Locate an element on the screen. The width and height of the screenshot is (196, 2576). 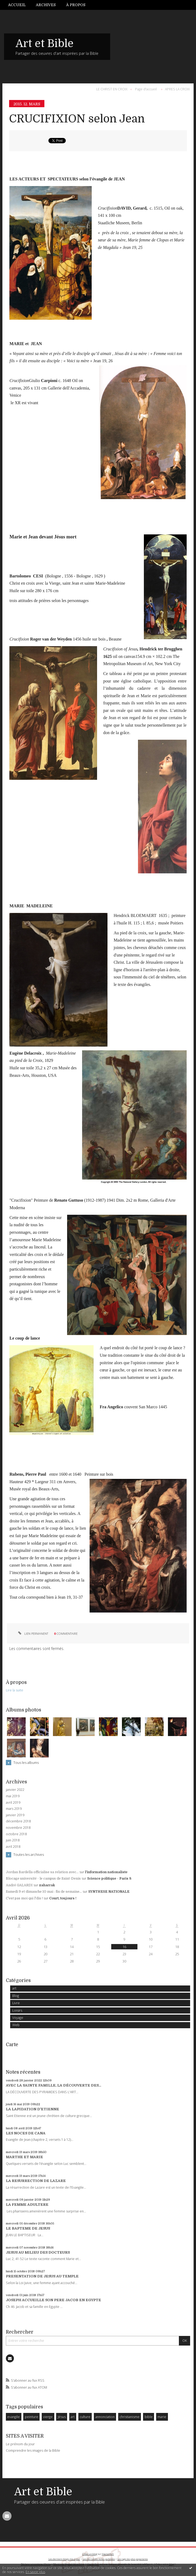
Blog is located at coordinates (15, 1995).